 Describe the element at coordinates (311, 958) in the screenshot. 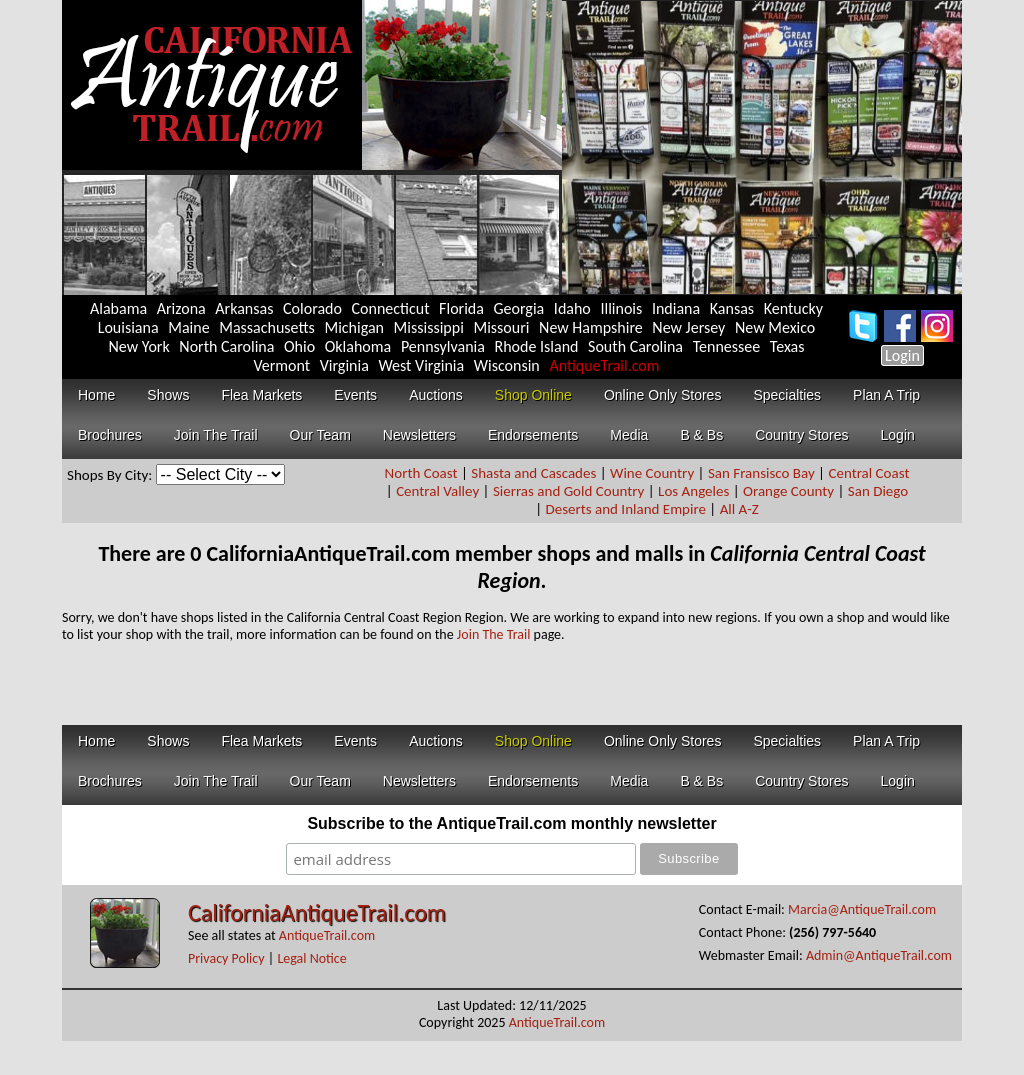

I see `Legal Notice` at that location.